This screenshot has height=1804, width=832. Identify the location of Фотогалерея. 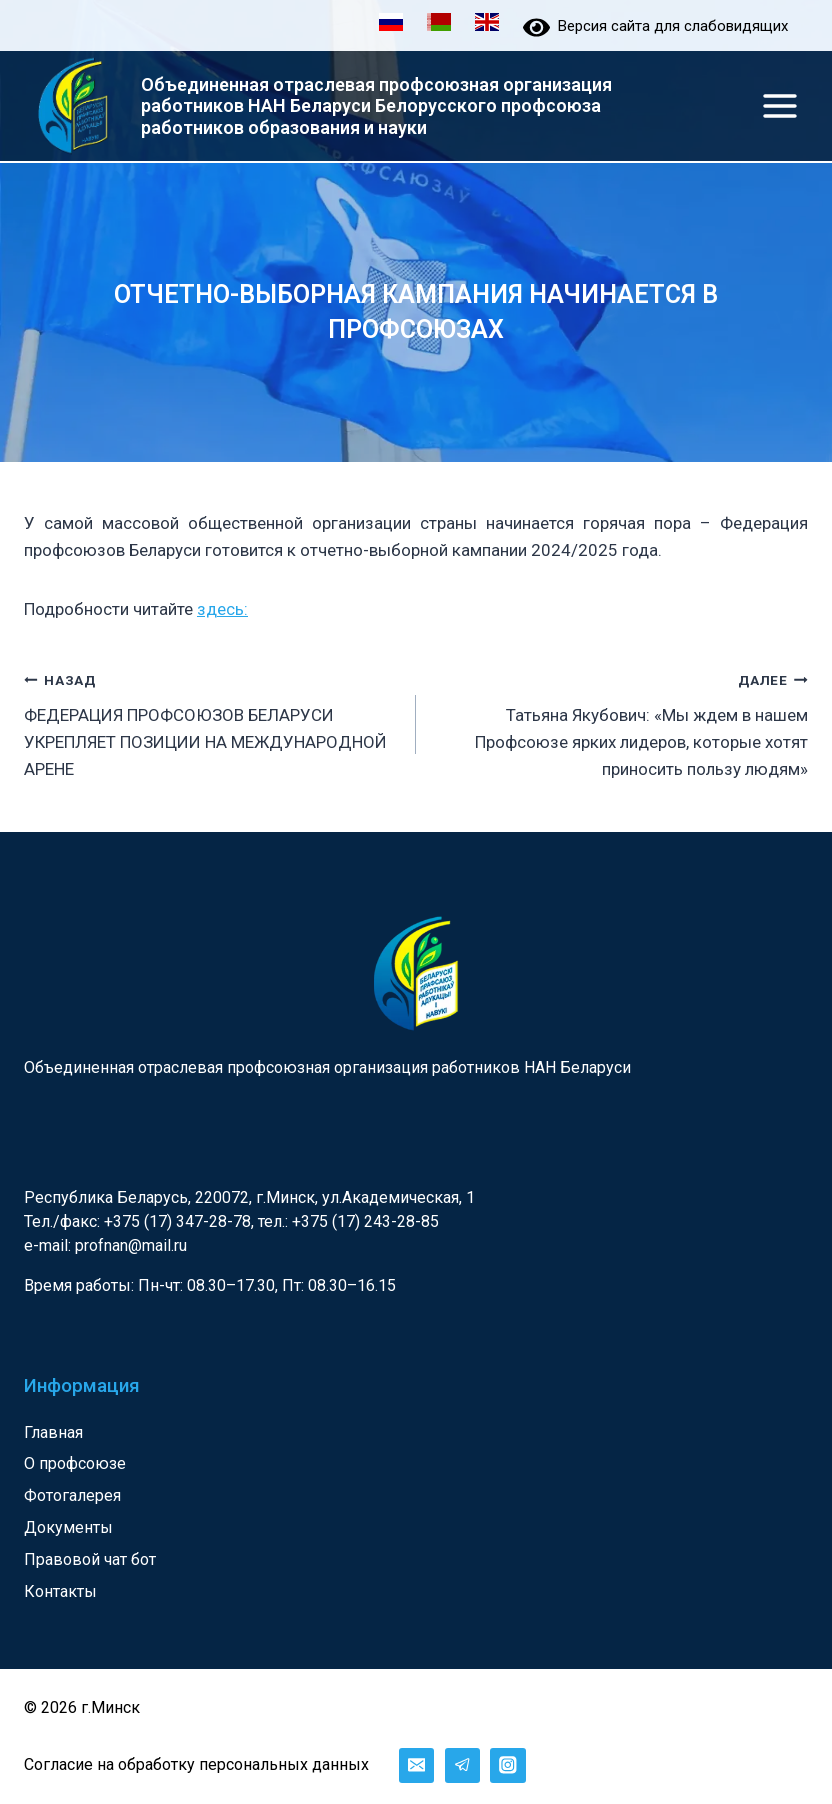
(72, 1496).